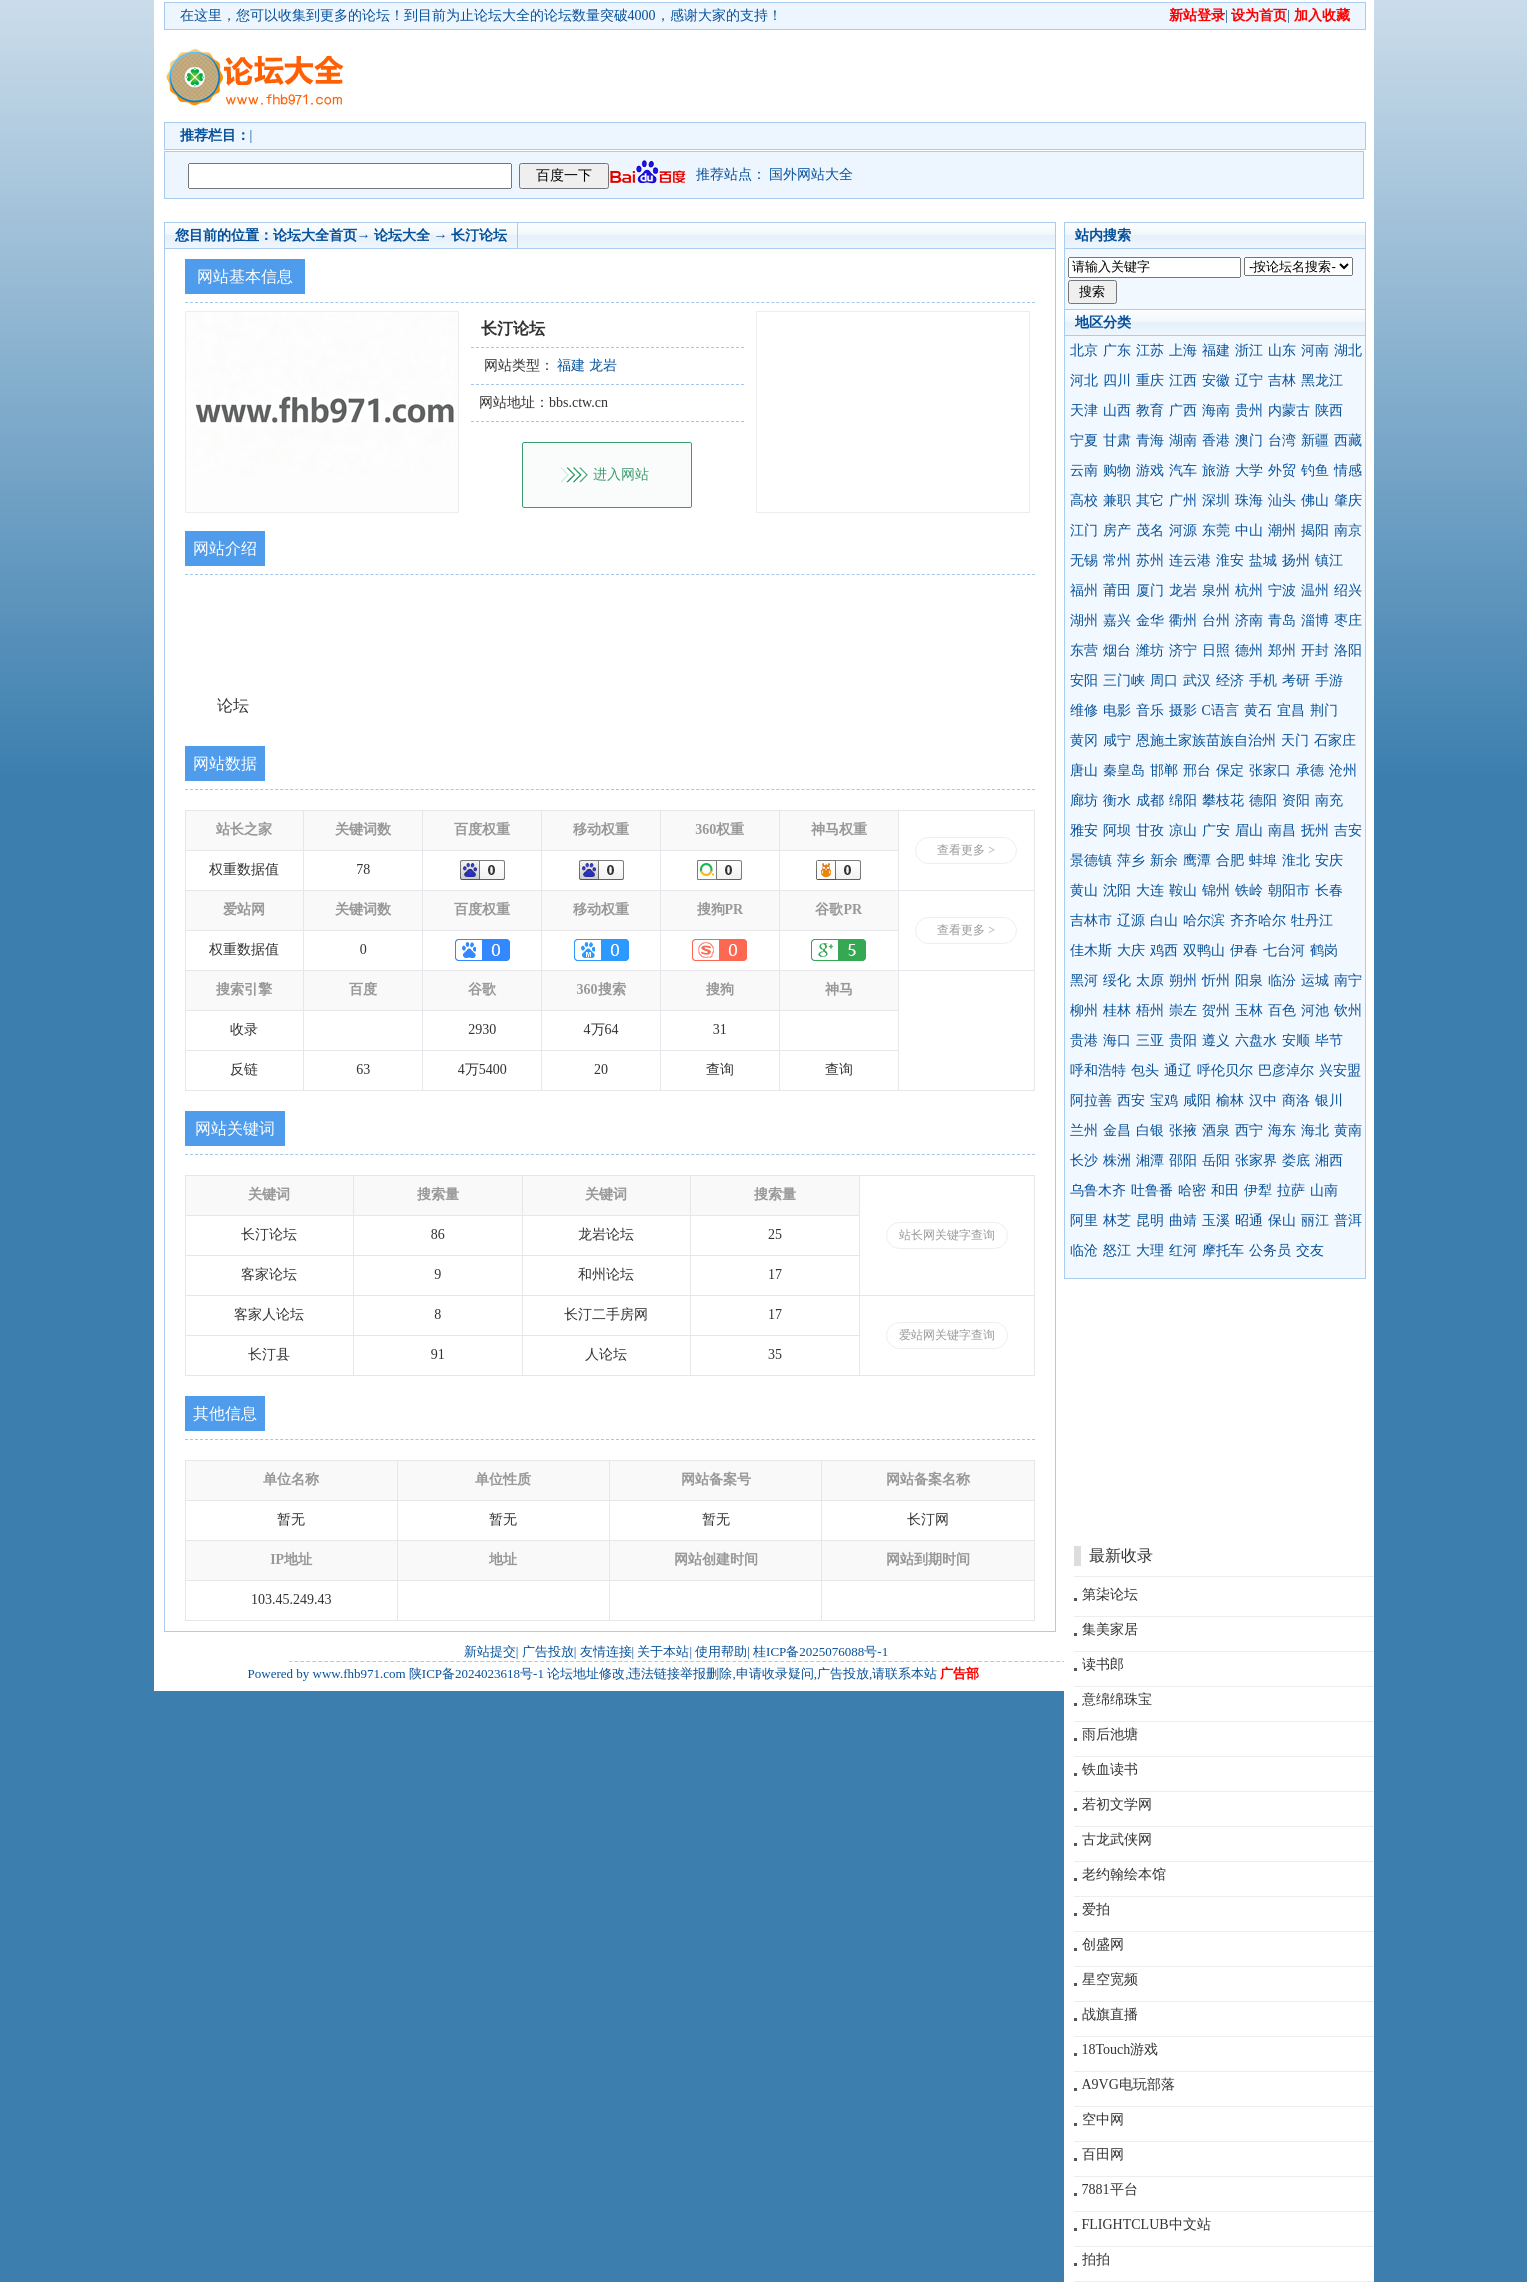  I want to click on 台州, so click(1216, 620).